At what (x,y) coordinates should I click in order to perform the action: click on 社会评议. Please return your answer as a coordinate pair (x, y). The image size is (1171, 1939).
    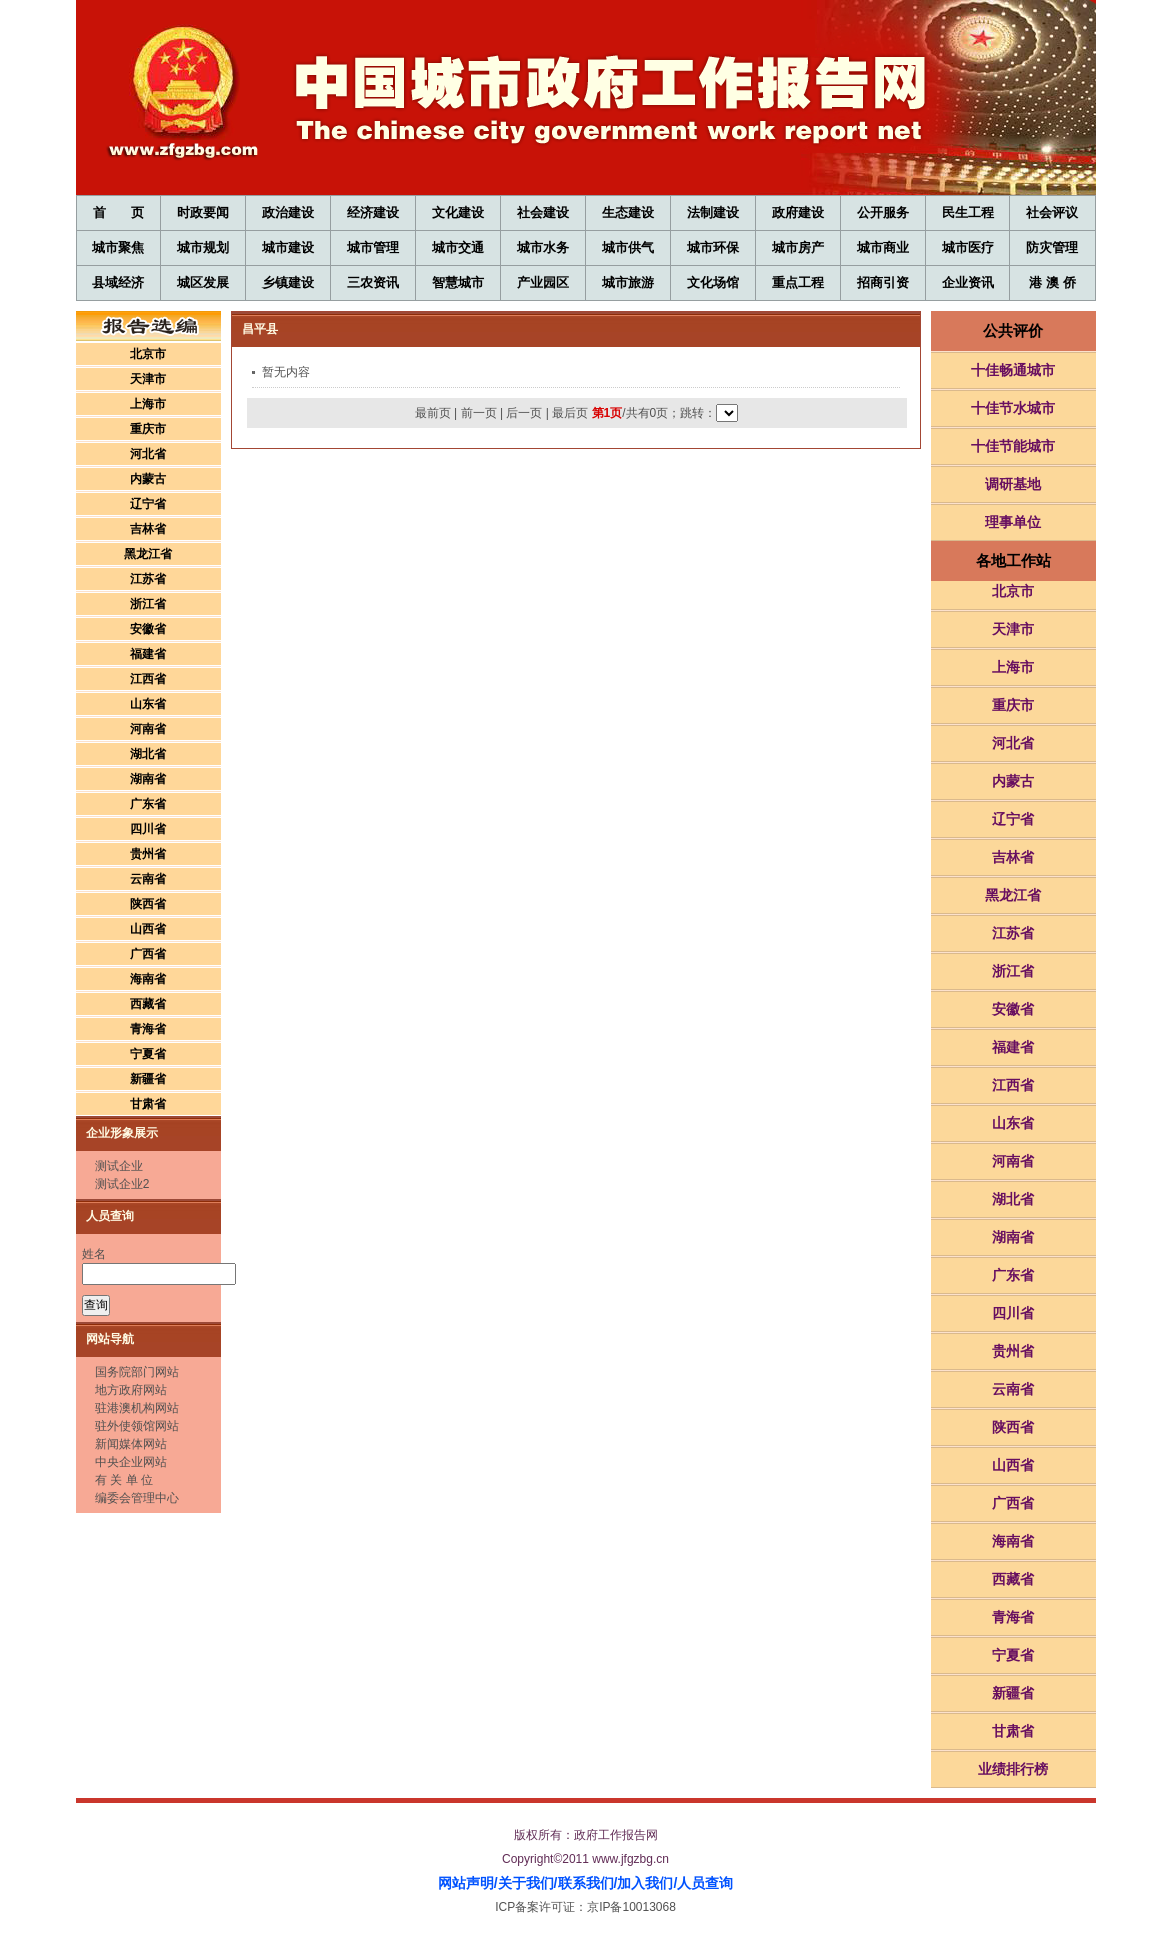
    Looking at the image, I should click on (1052, 212).